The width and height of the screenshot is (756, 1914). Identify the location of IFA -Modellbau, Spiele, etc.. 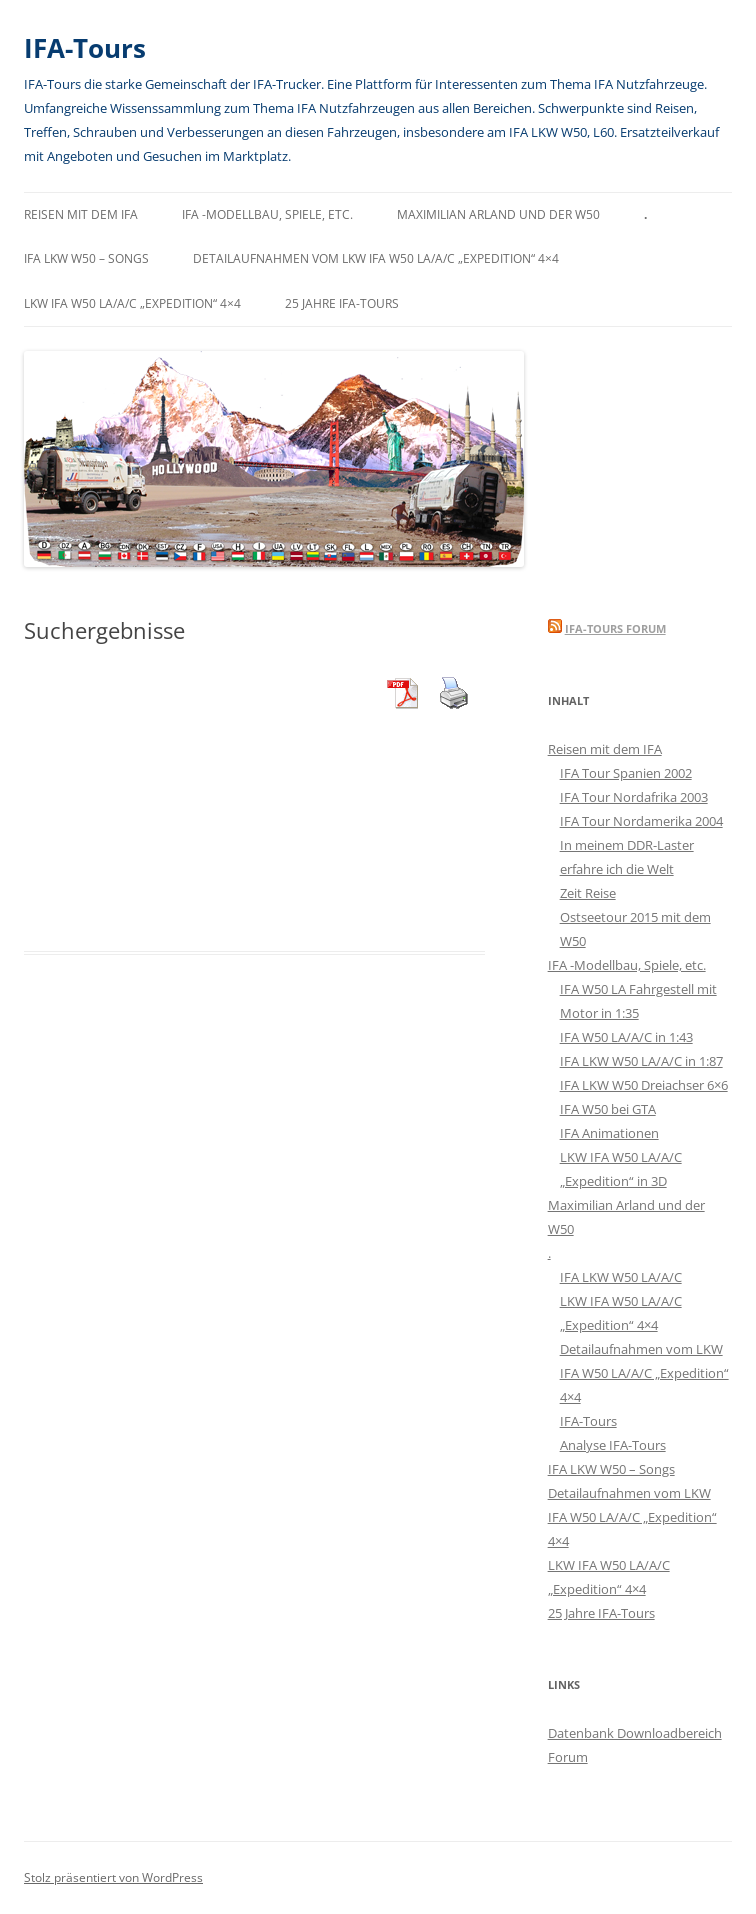
(267, 214).